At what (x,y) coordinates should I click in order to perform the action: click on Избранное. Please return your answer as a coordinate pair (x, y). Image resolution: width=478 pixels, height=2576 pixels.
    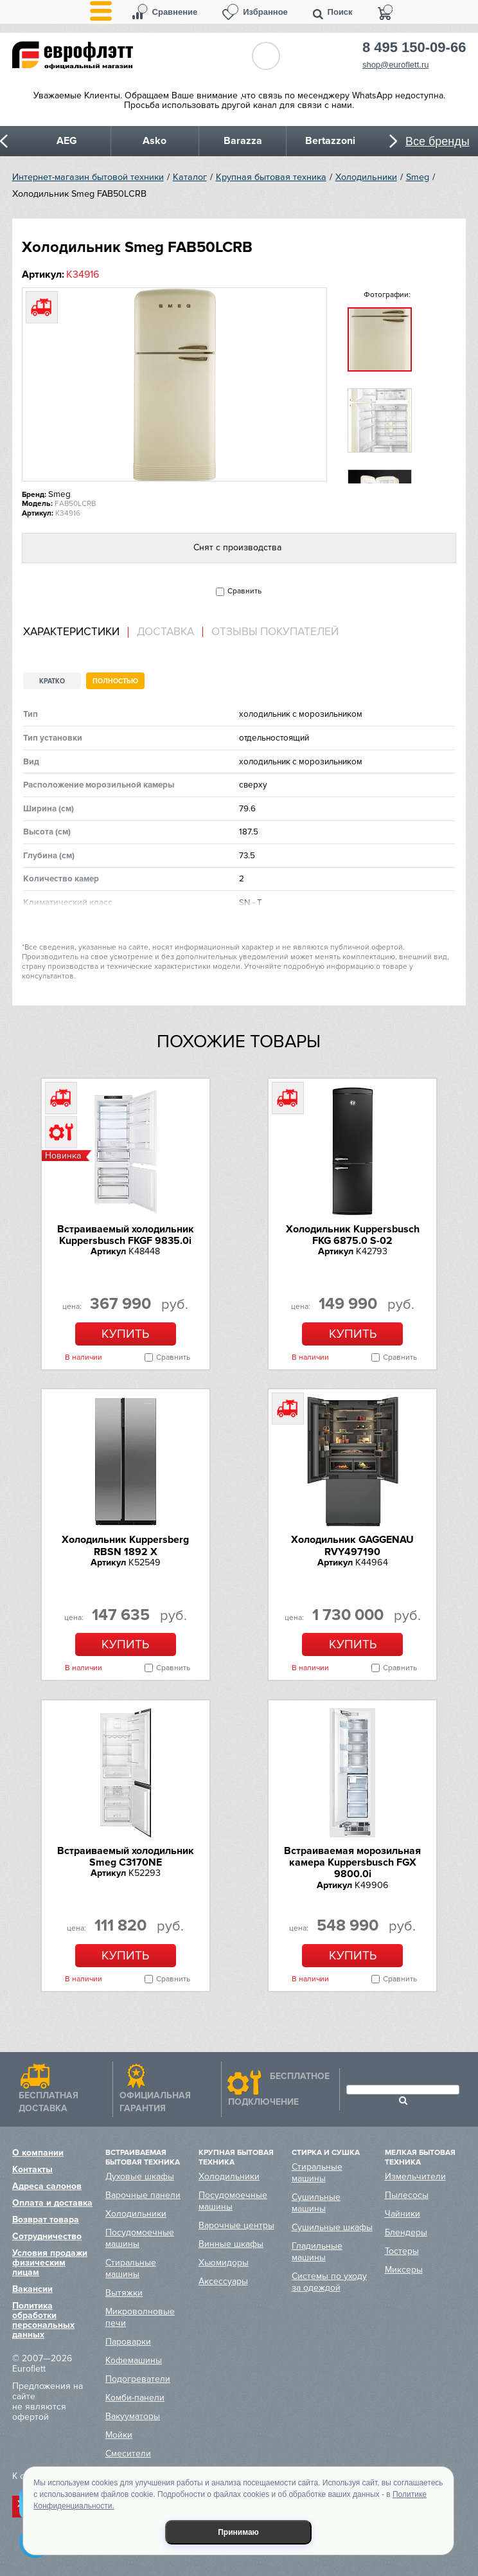
    Looking at the image, I should click on (265, 12).